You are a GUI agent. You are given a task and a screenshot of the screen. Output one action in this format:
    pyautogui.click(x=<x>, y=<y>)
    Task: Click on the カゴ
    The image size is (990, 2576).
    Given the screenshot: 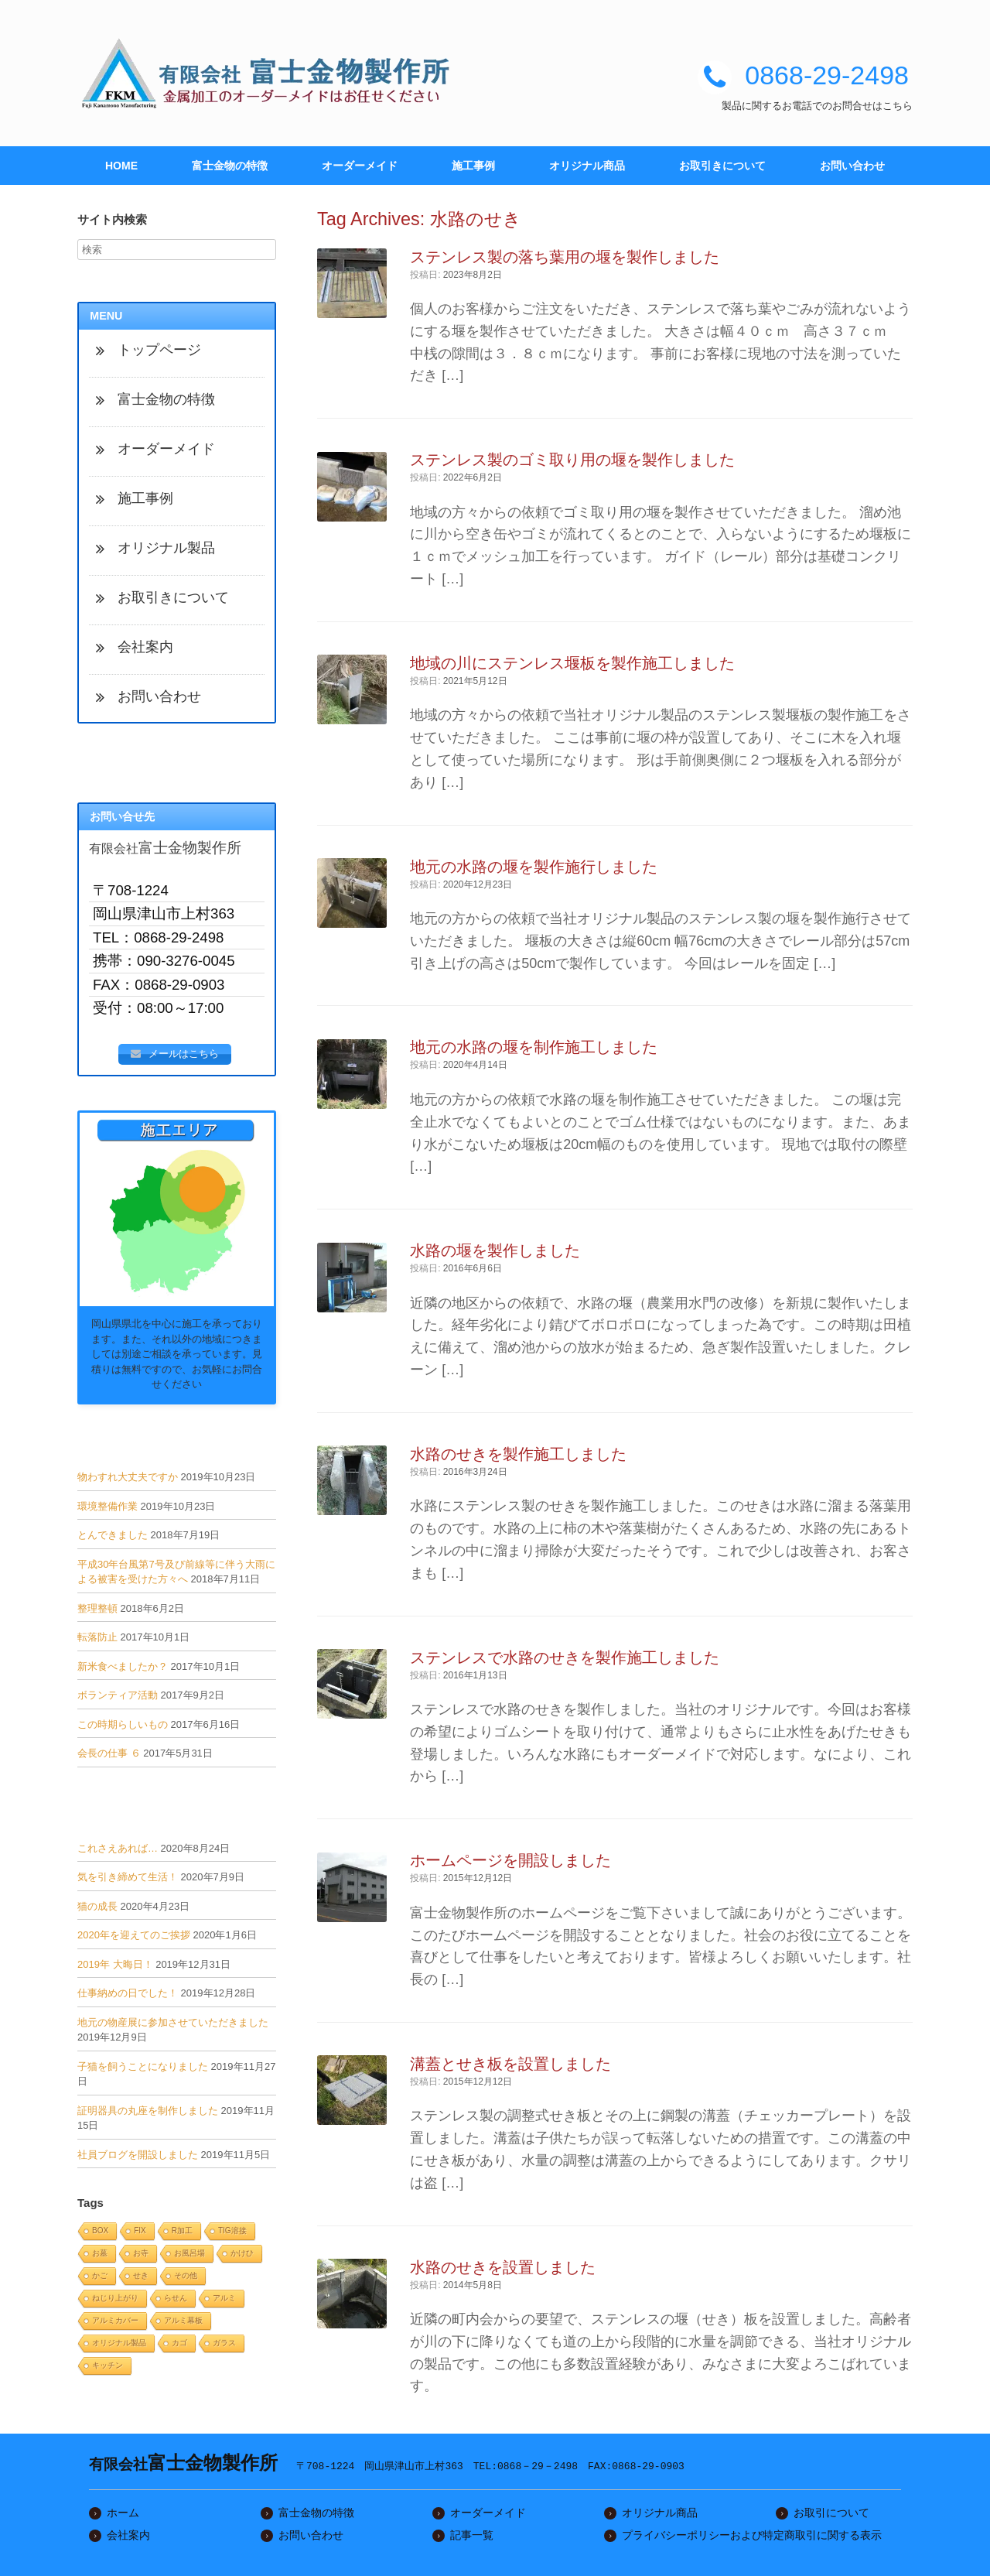 What is the action you would take?
    pyautogui.click(x=179, y=2346)
    